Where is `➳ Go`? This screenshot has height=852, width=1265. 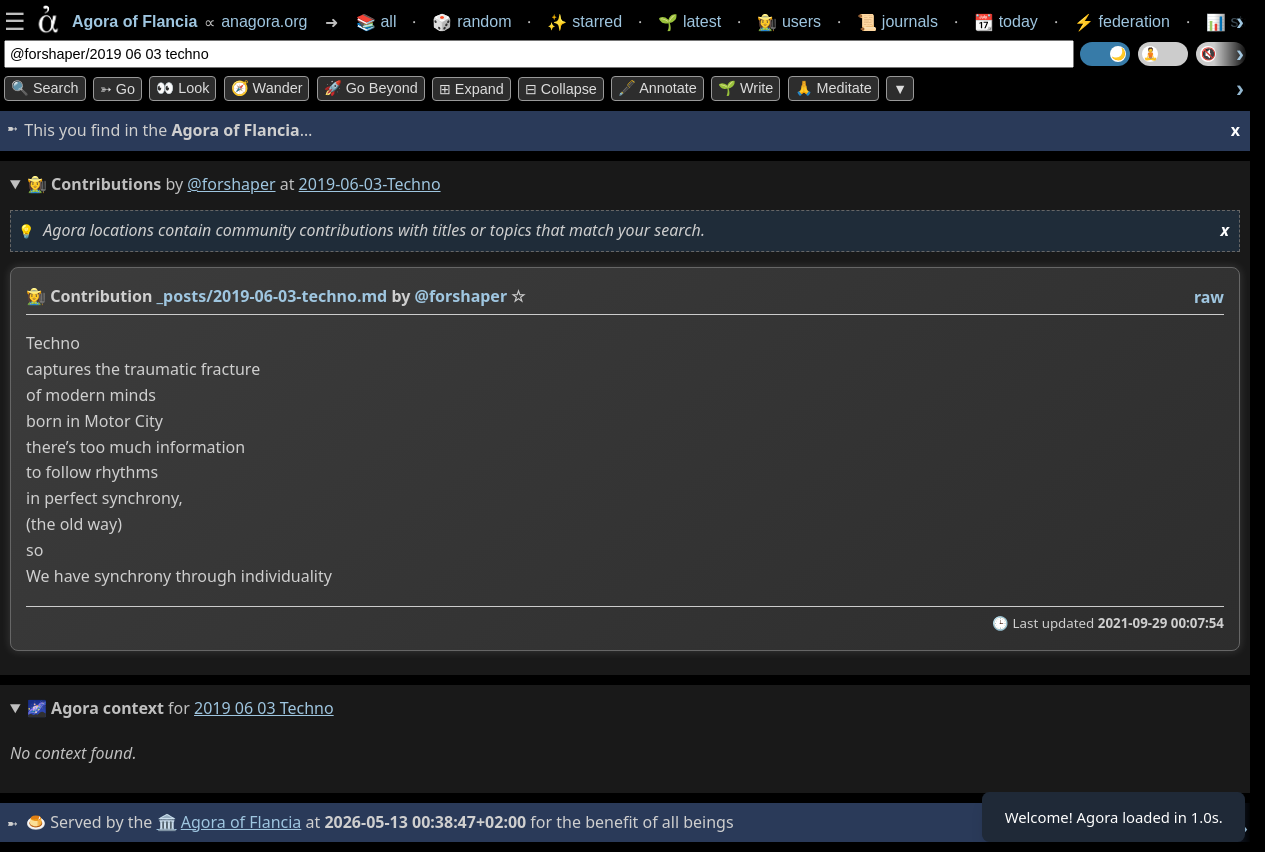
➳ Go is located at coordinates (117, 89).